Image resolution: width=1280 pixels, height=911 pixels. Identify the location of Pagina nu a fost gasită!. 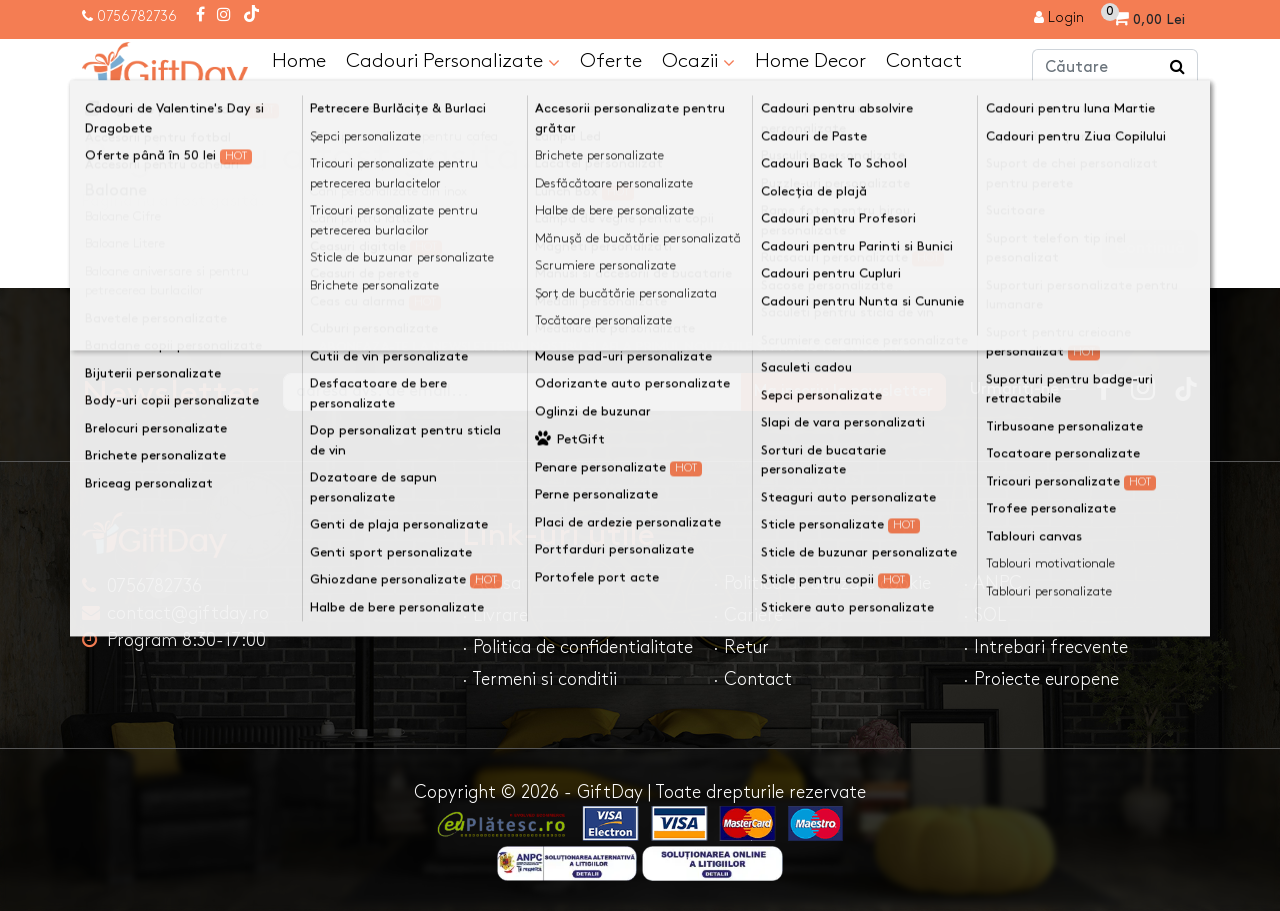
(268, 113).